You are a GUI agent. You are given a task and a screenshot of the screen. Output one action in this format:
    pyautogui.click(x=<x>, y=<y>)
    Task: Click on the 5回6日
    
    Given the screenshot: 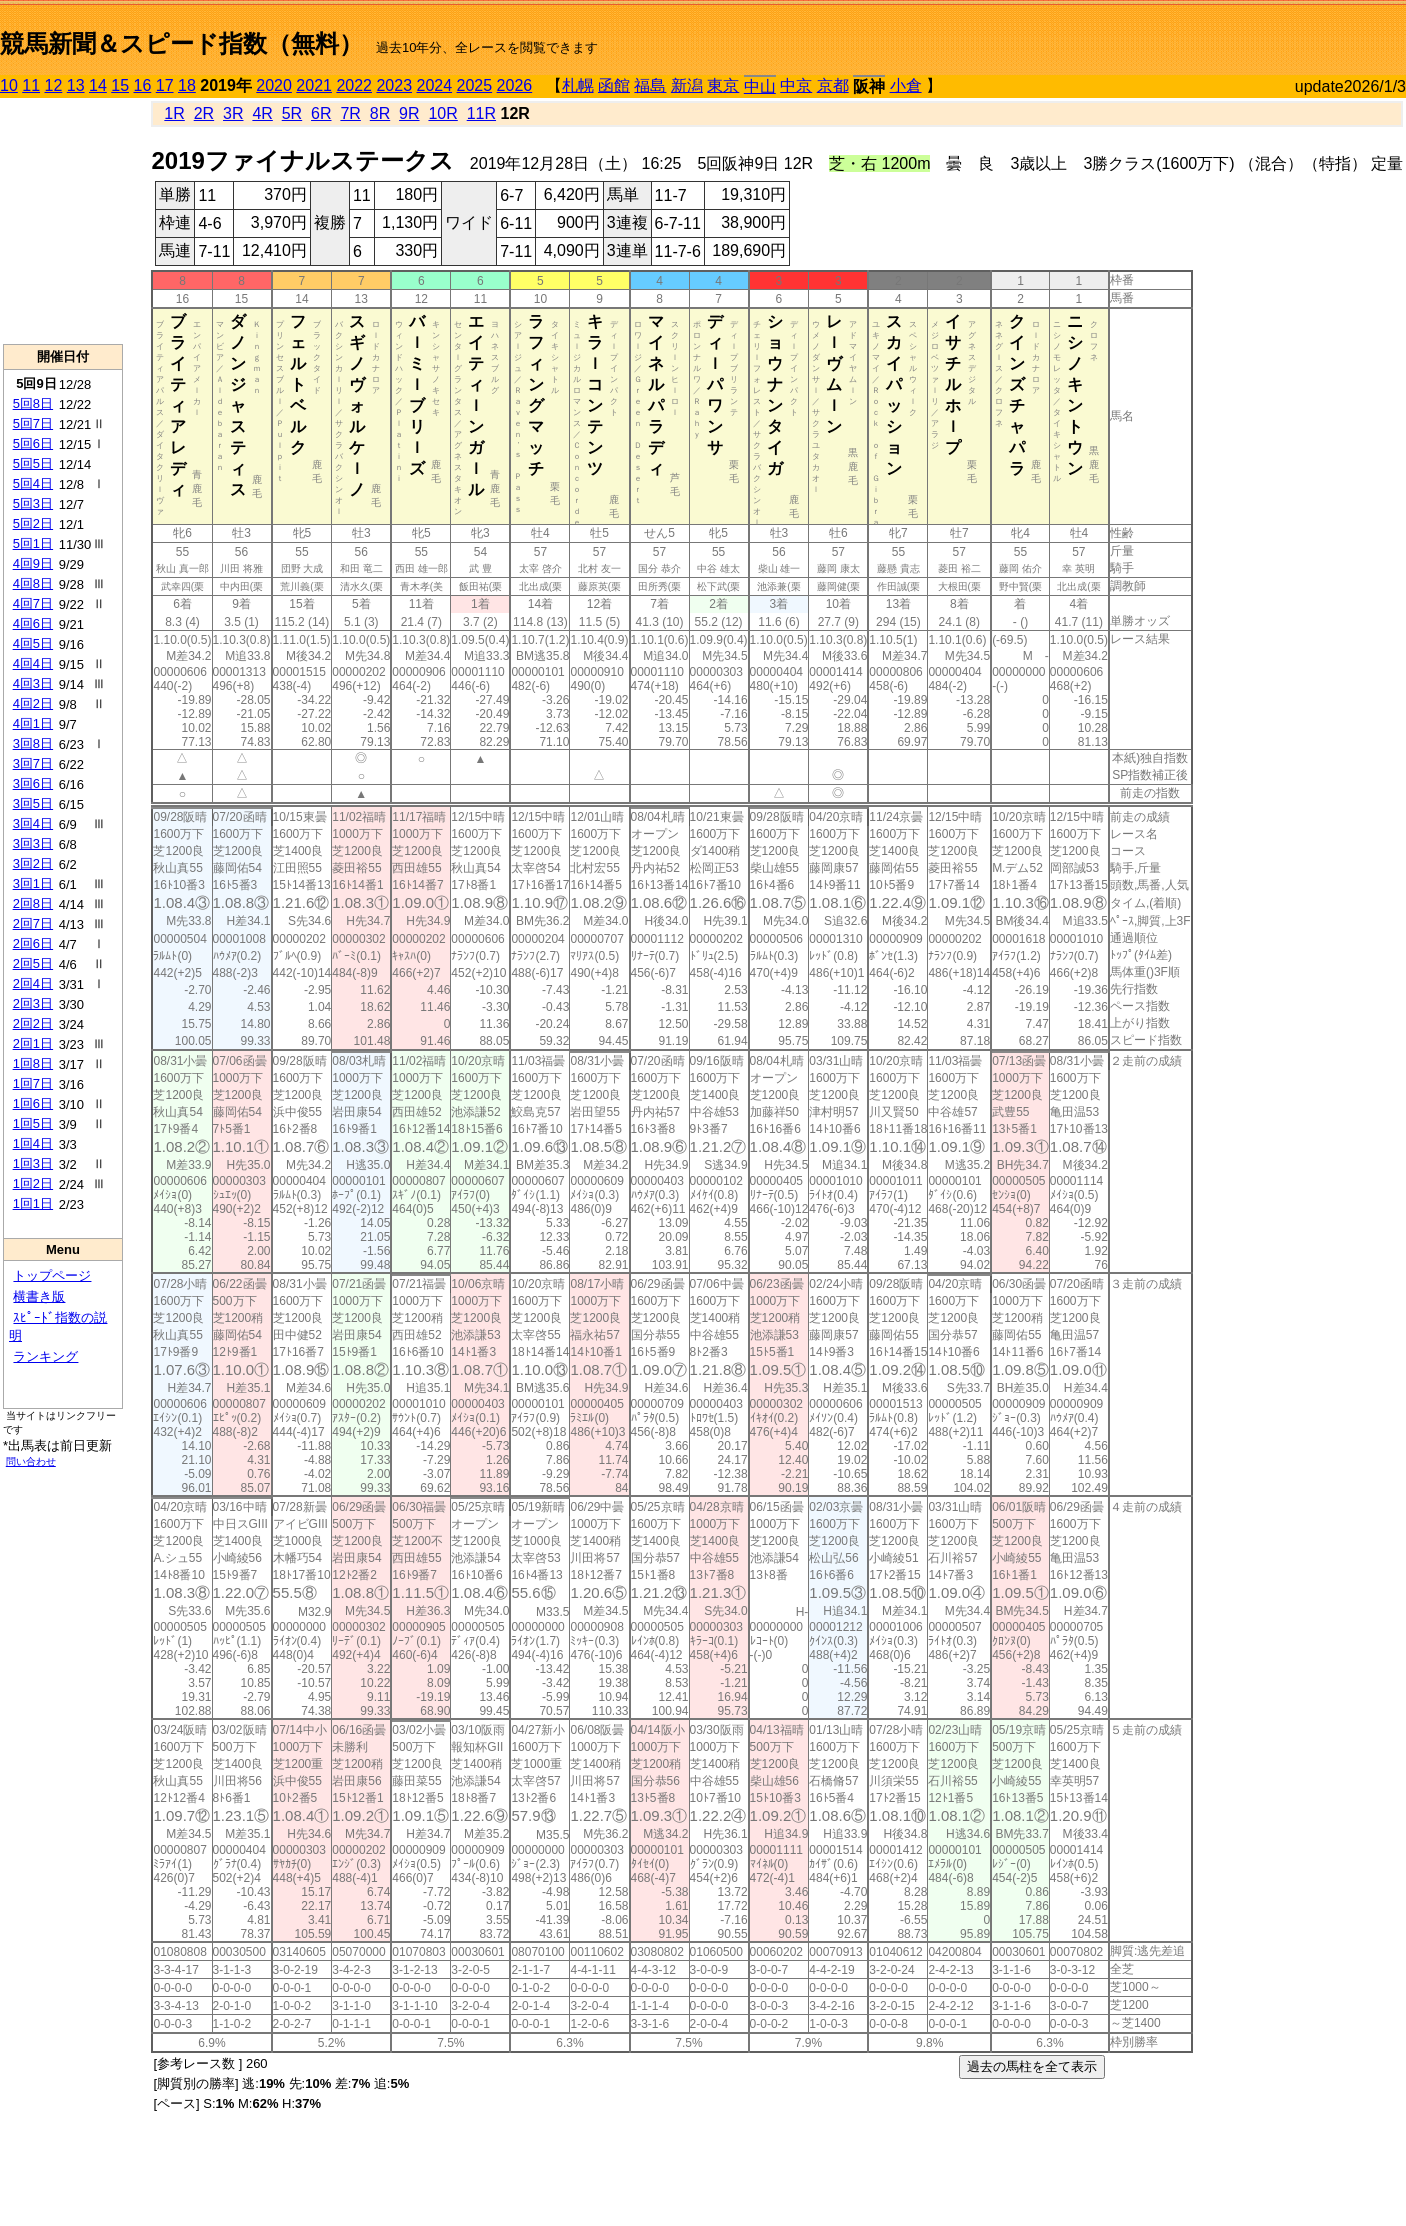 What is the action you would take?
    pyautogui.click(x=33, y=443)
    